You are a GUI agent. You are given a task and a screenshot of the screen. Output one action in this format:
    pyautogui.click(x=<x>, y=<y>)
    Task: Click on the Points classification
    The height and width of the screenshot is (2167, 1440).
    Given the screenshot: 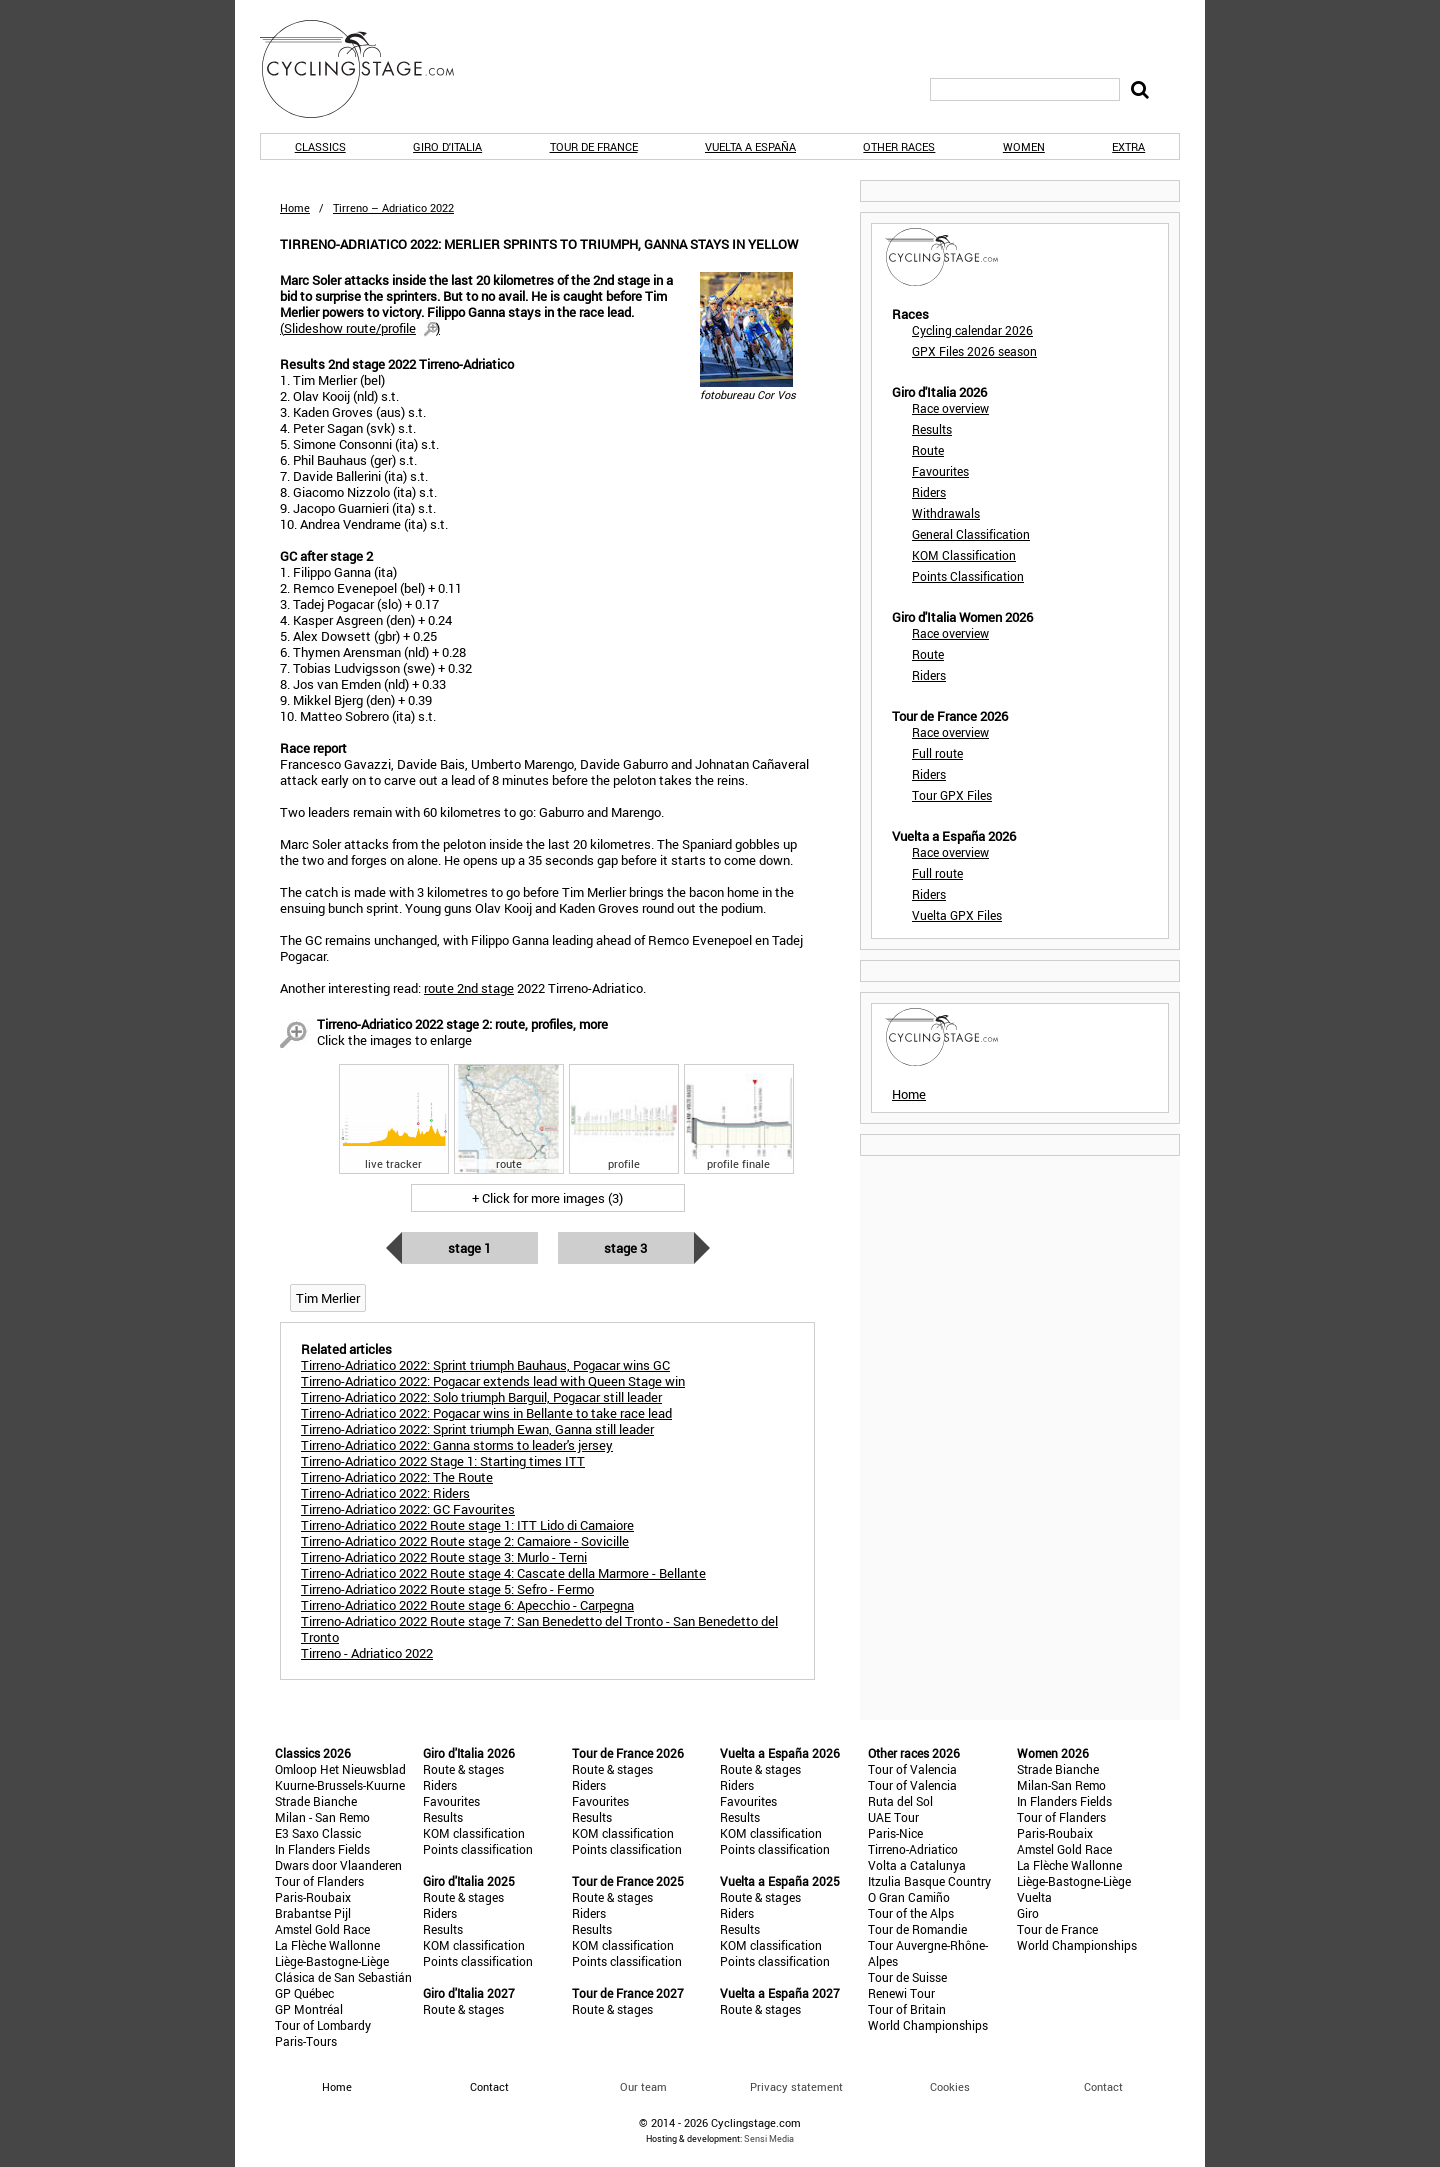 What is the action you would take?
    pyautogui.click(x=478, y=1849)
    